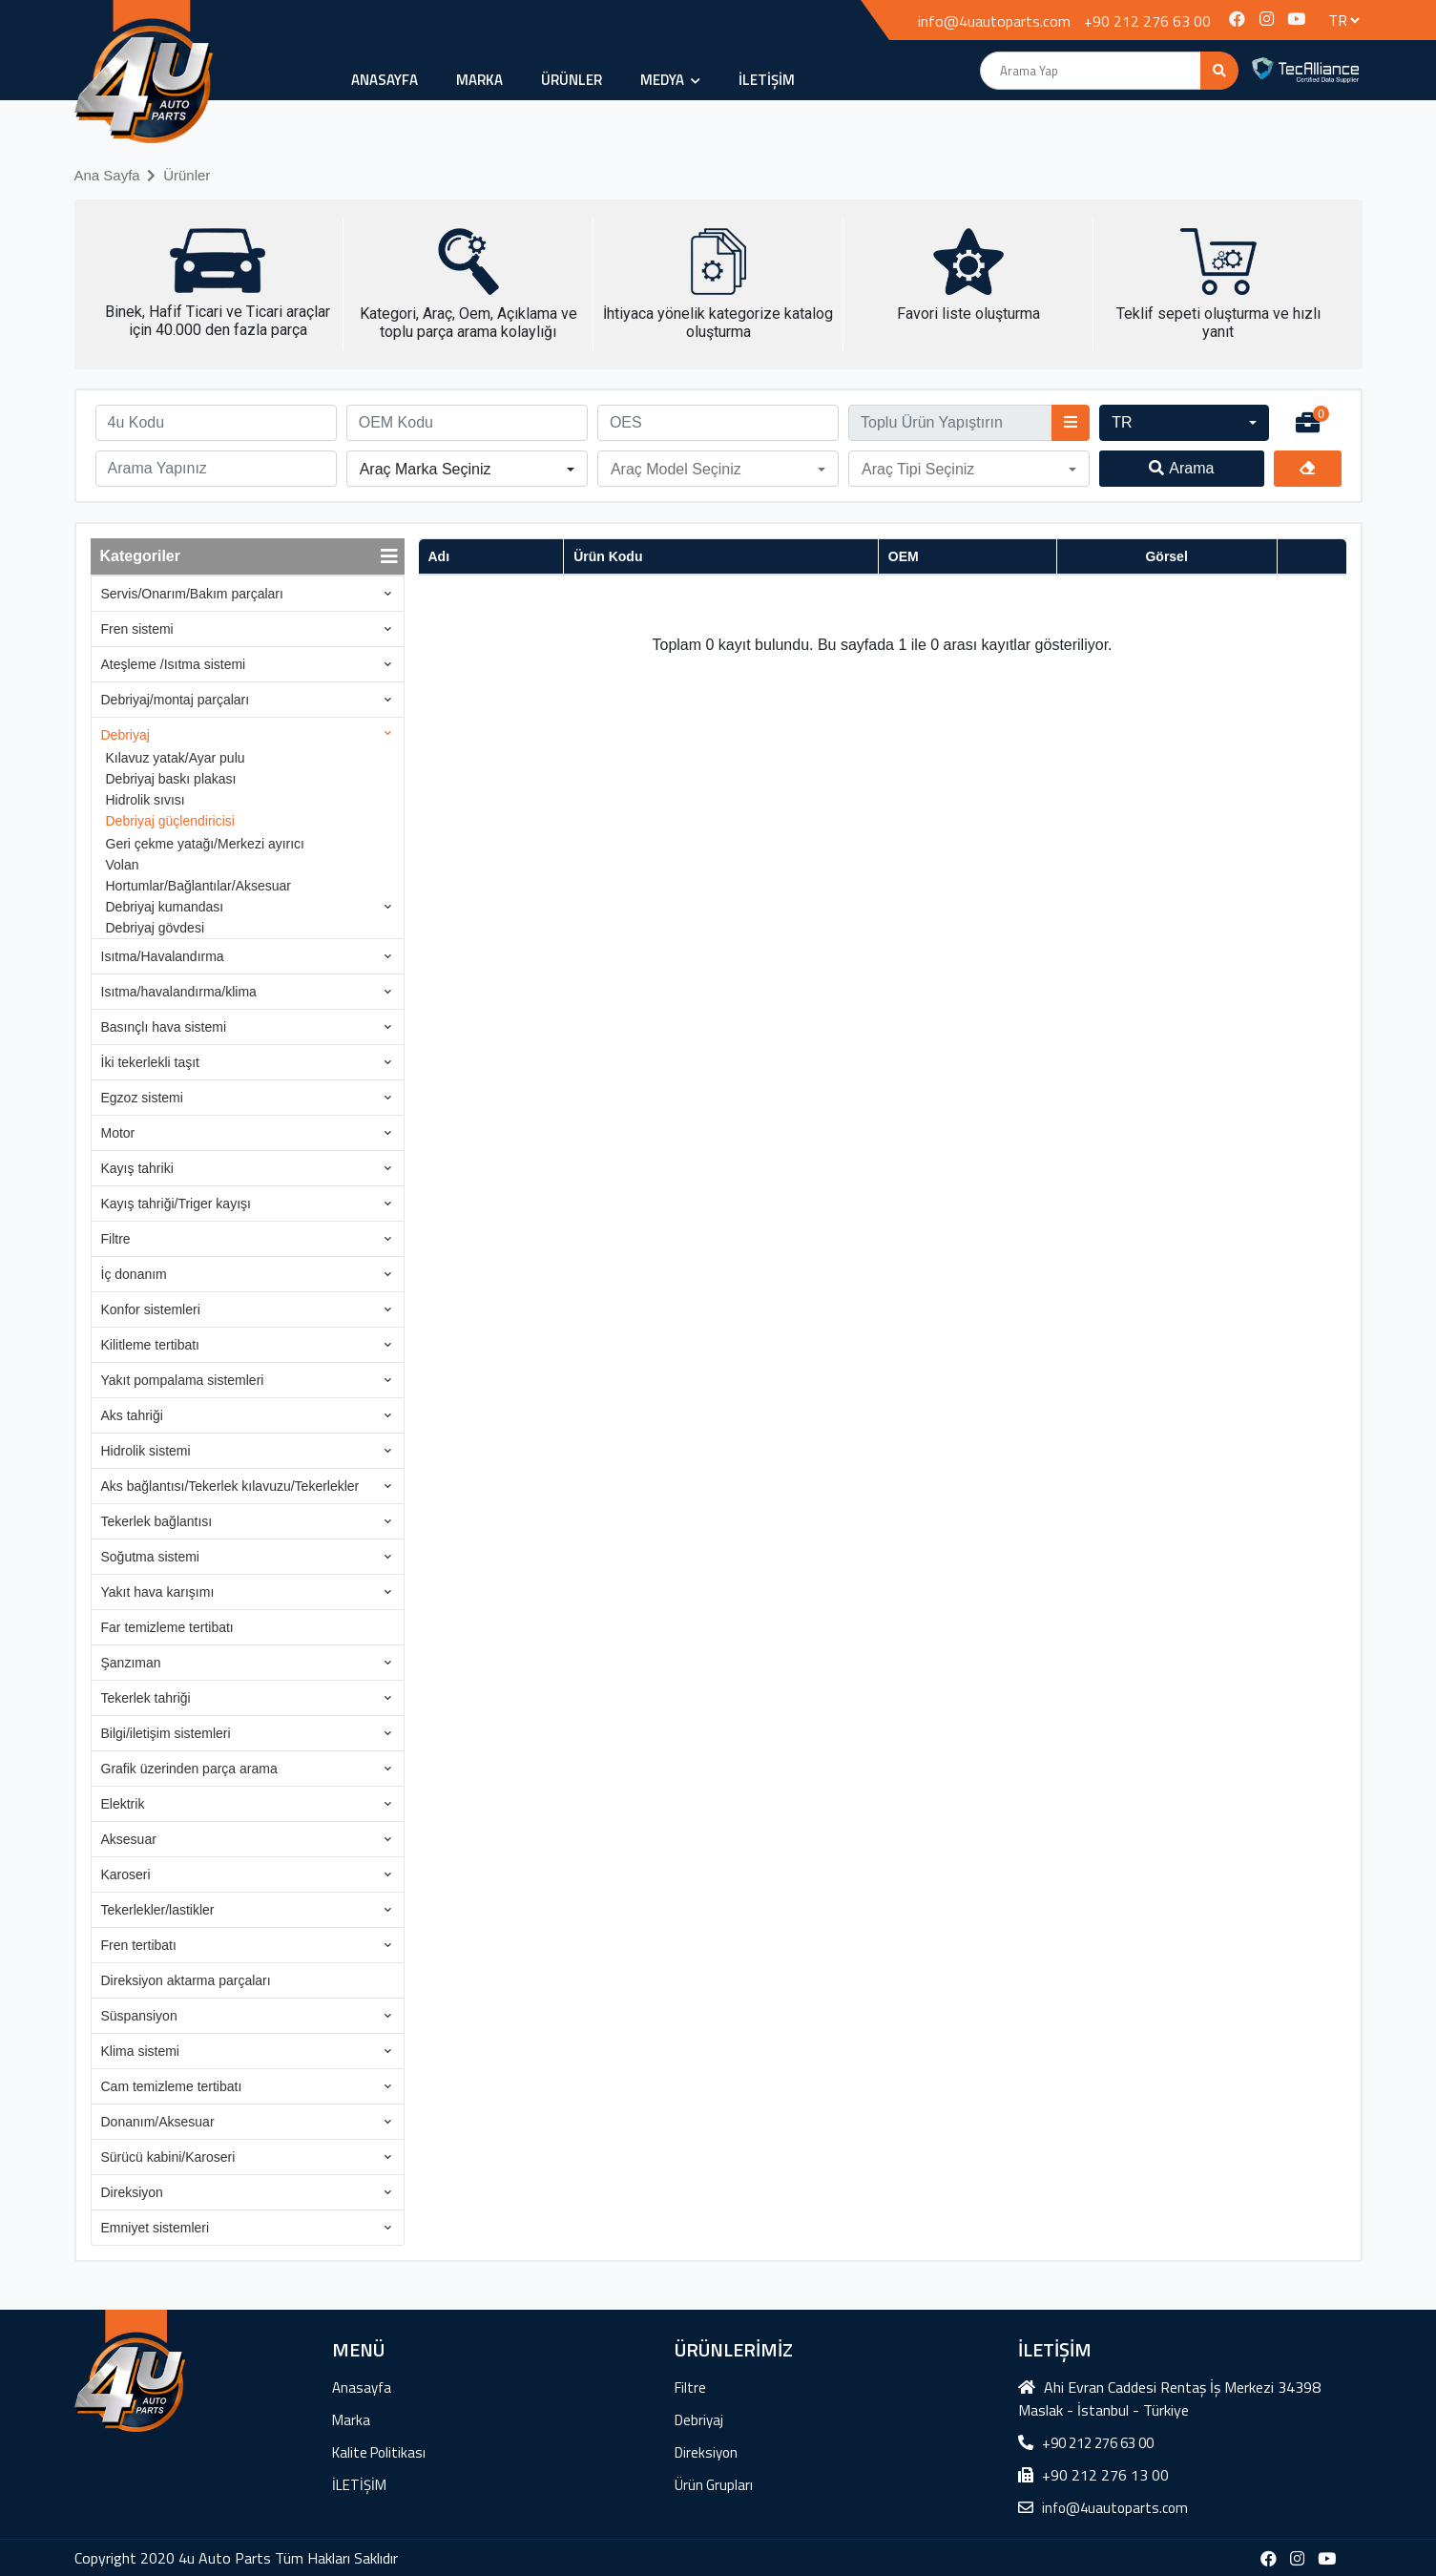 This screenshot has height=2576, width=1436. What do you see at coordinates (128, 1839) in the screenshot?
I see `Aksesuar` at bounding box center [128, 1839].